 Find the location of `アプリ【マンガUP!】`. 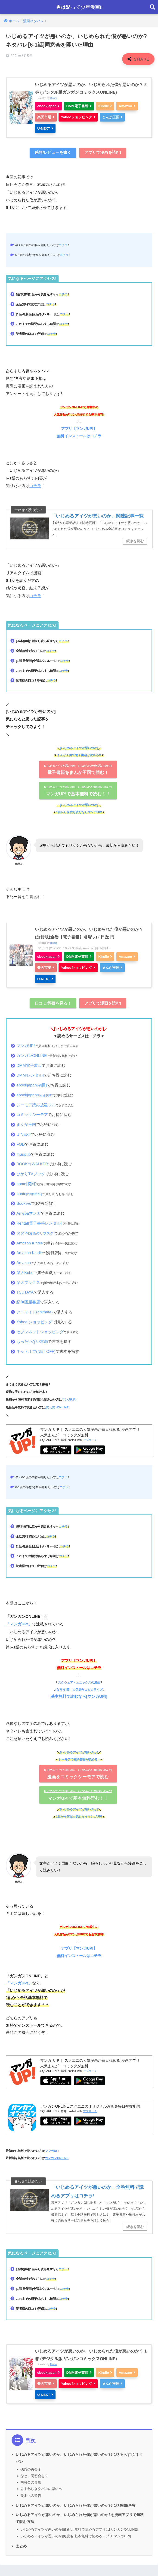

アプリ【マンガUP!】 is located at coordinates (79, 428).